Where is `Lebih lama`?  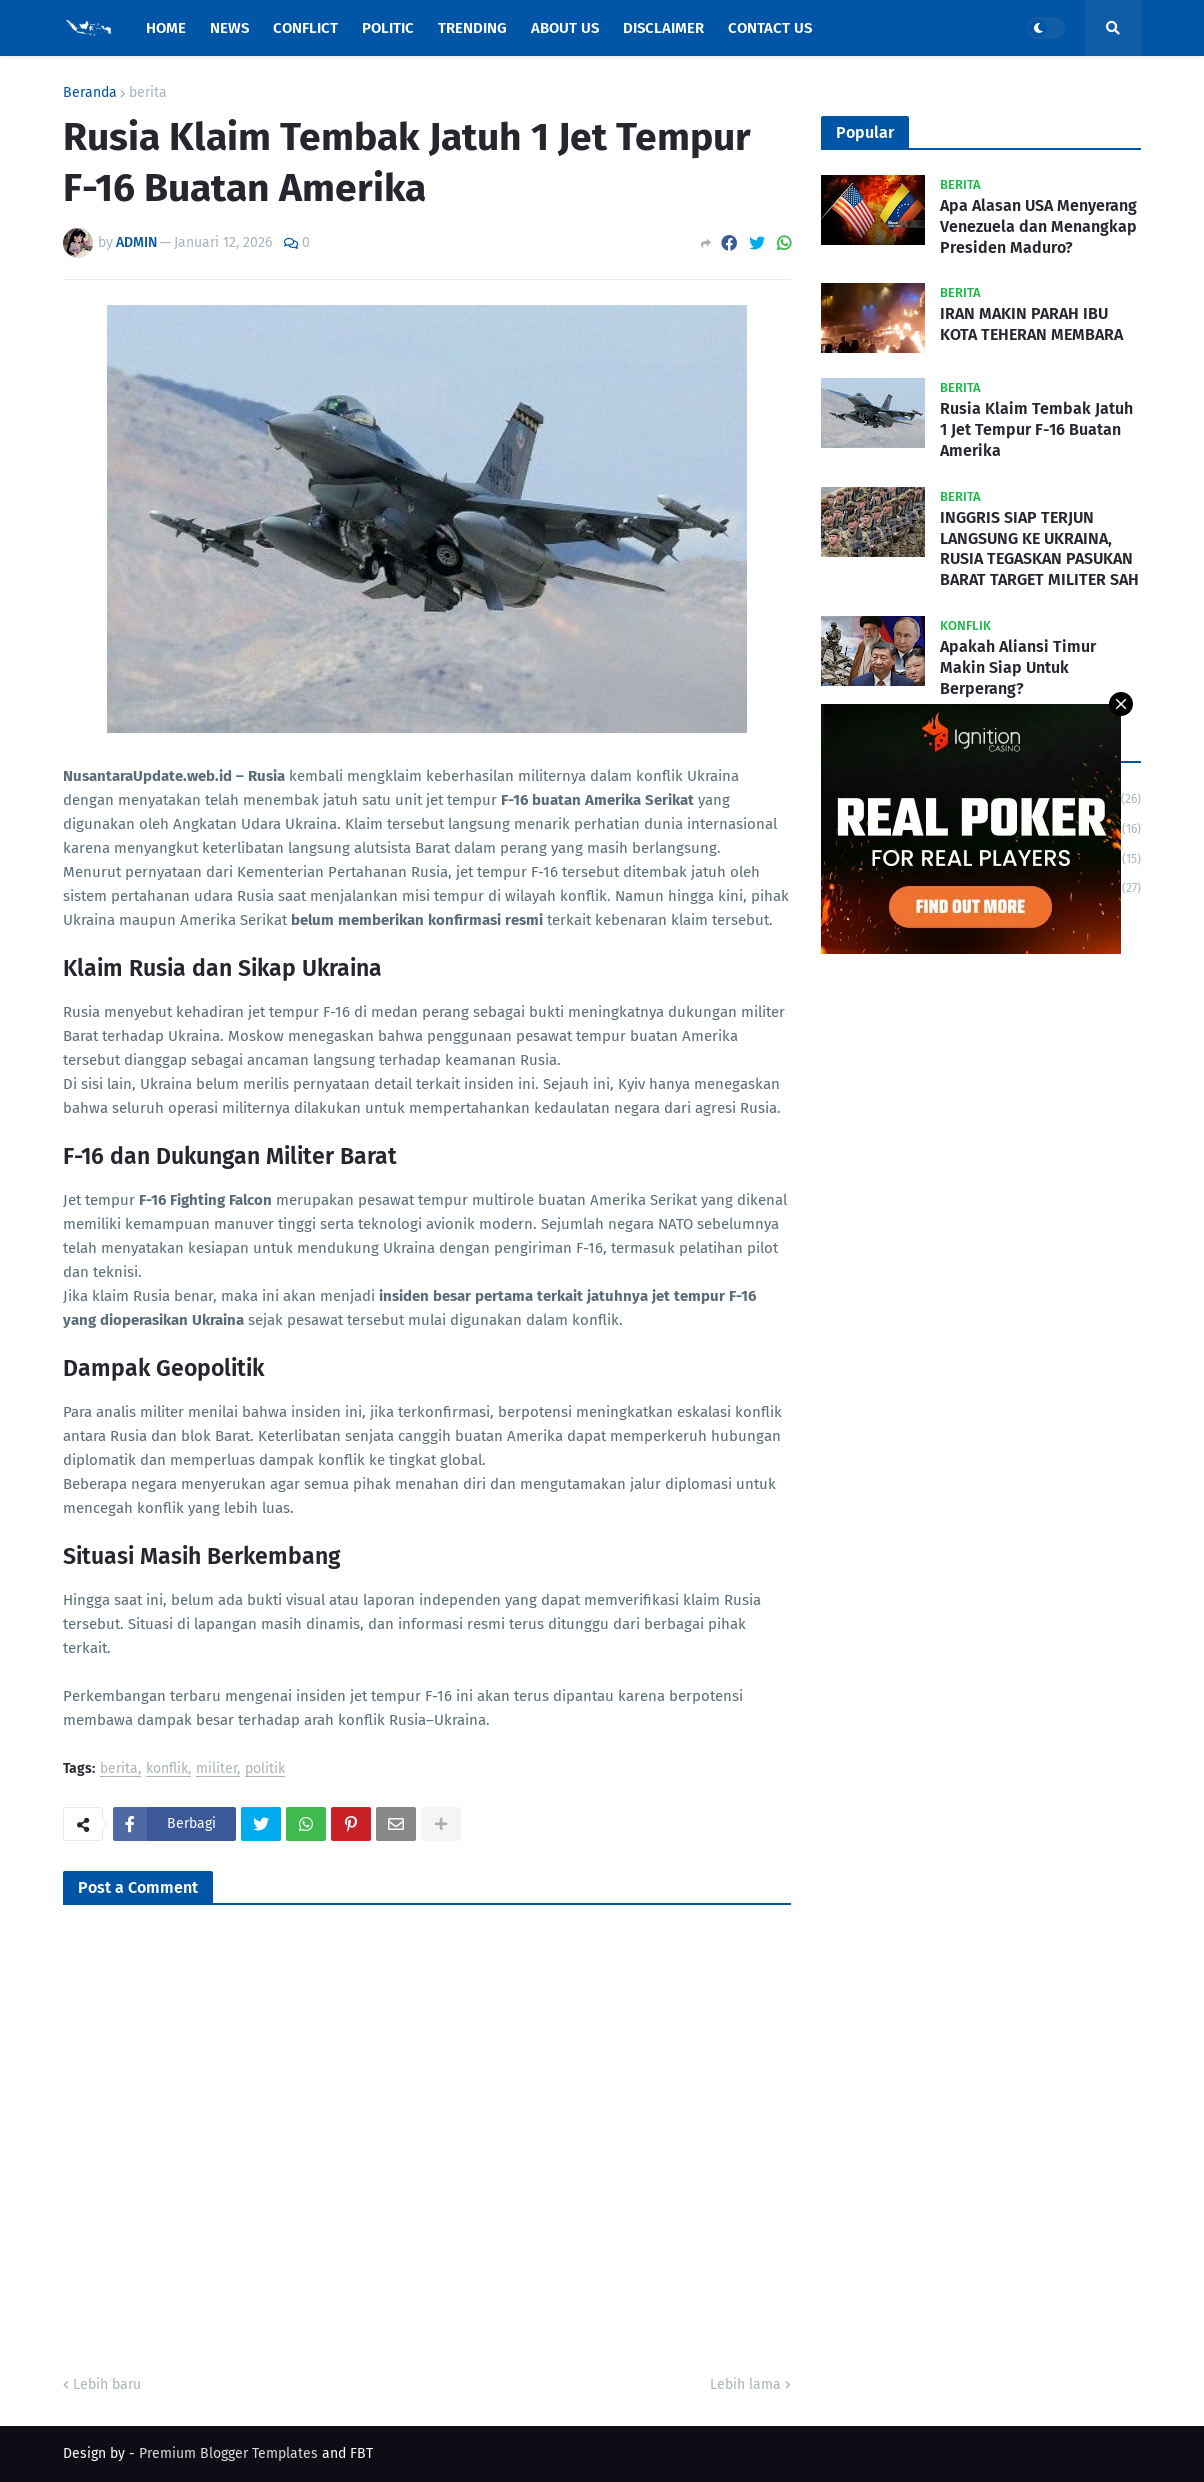
Lebih lama is located at coordinates (745, 2384).